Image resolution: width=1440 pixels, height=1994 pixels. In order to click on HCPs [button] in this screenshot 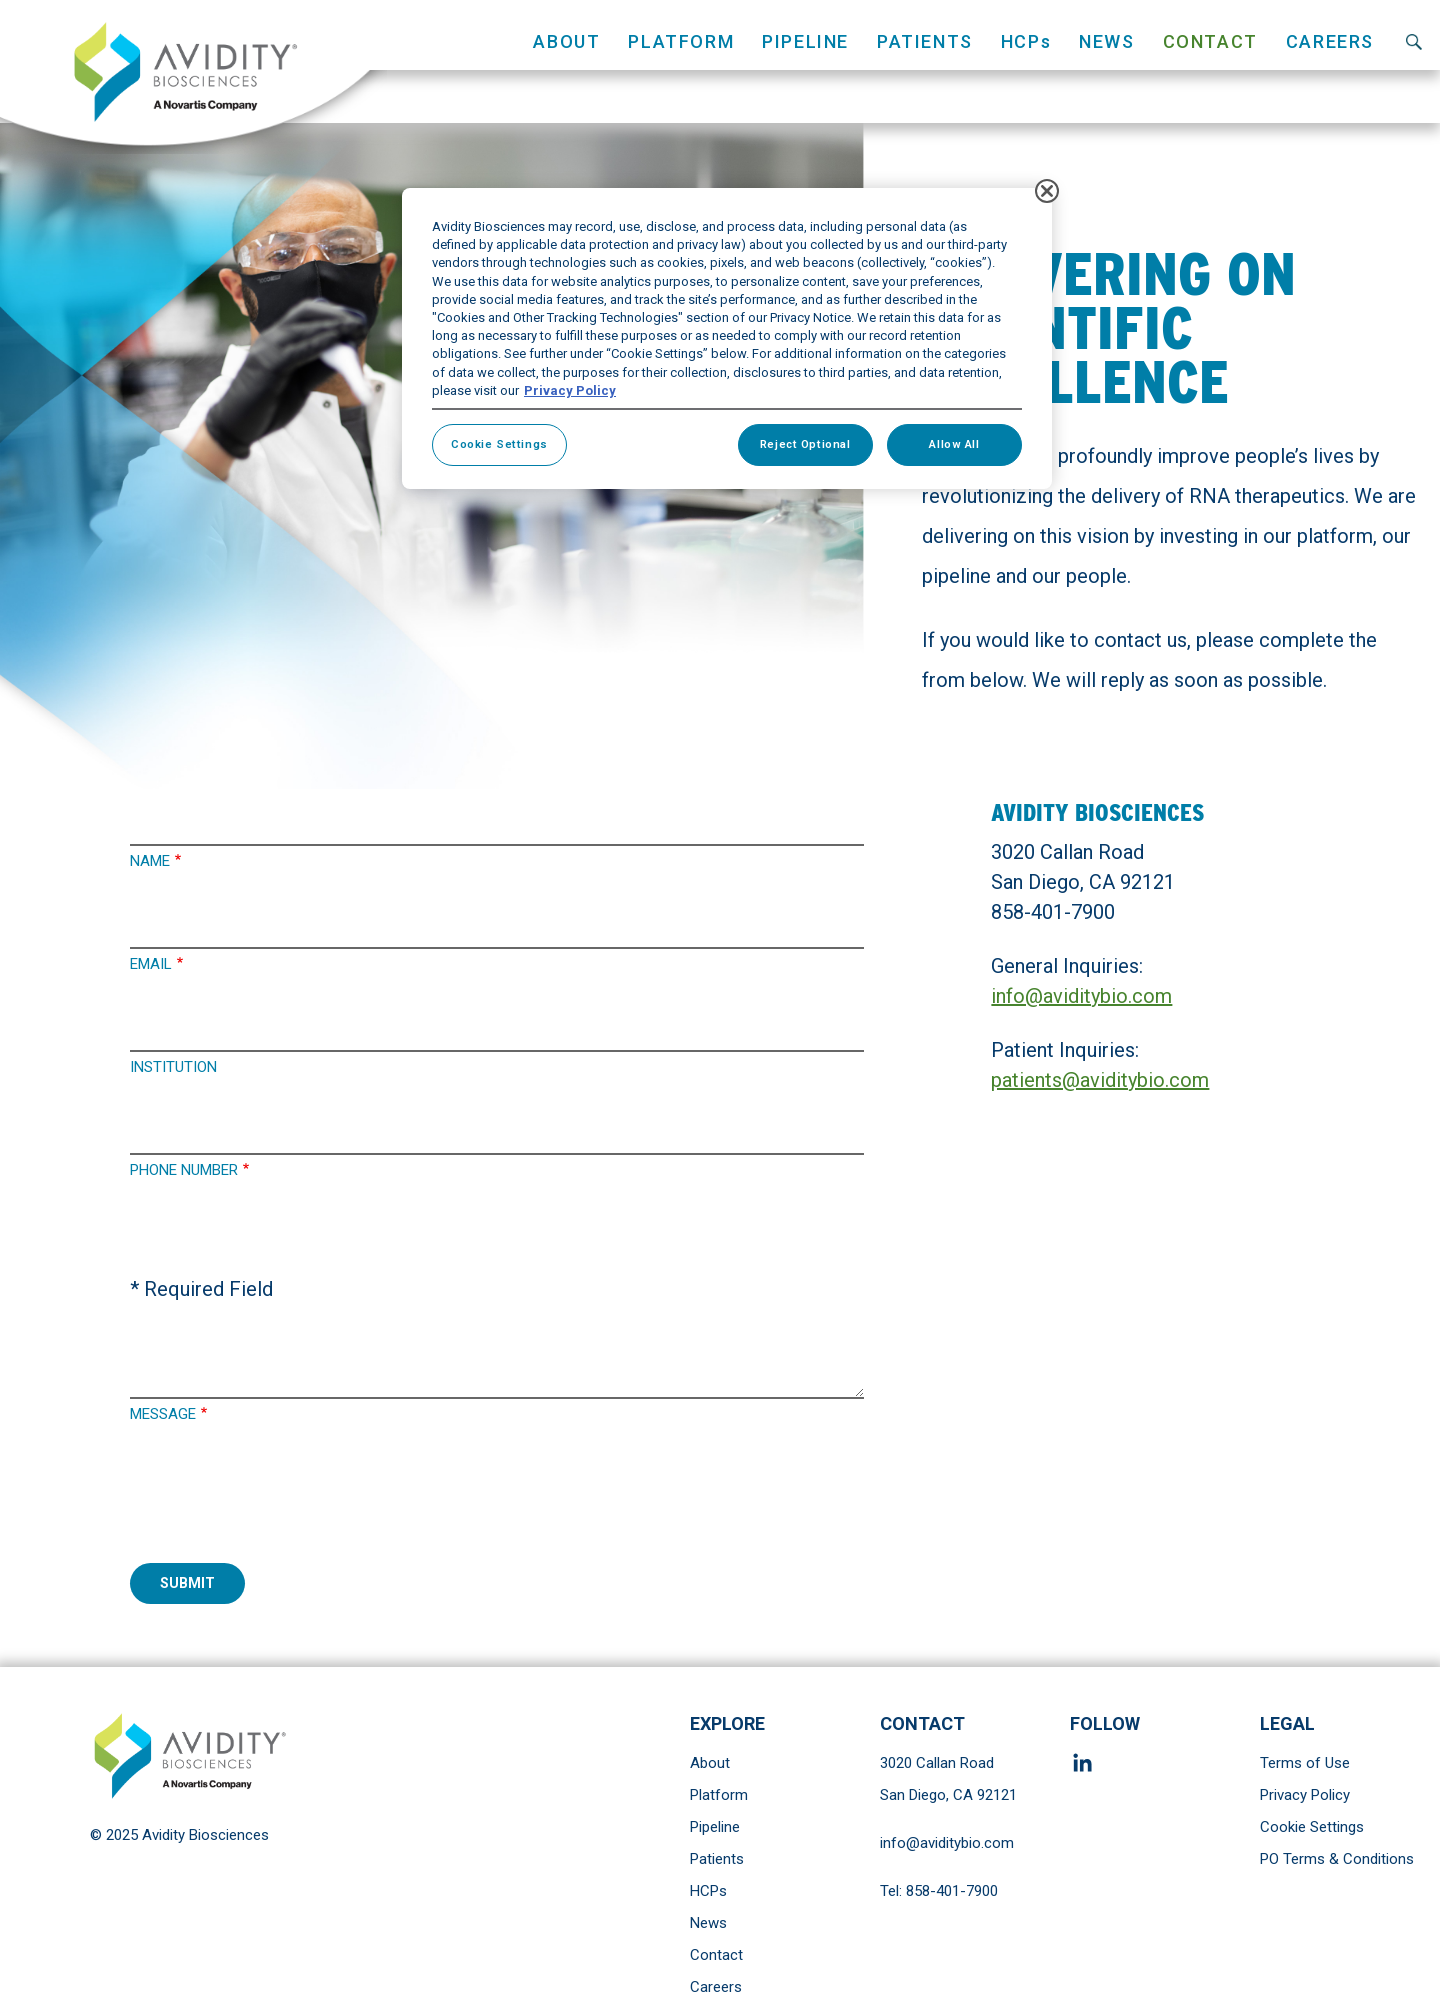, I will do `click(1026, 41)`.